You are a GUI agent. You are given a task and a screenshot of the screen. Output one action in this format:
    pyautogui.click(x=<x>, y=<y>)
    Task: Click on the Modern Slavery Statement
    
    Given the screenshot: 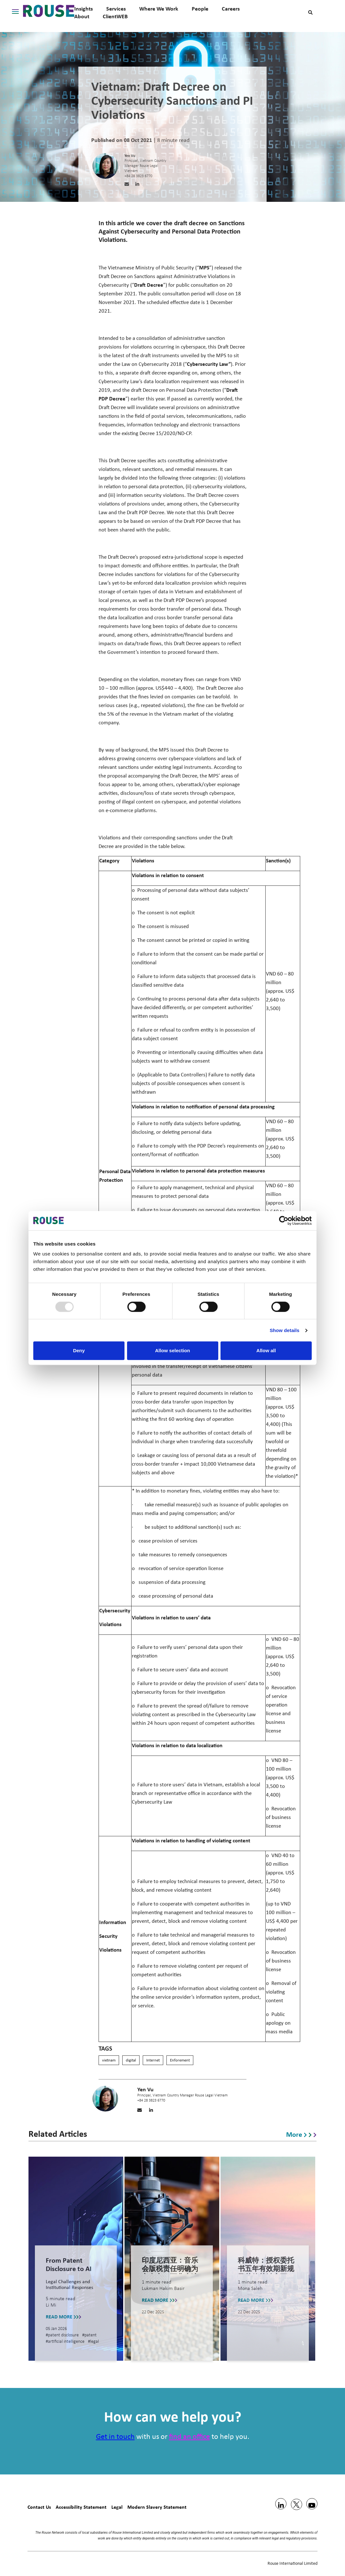 What is the action you would take?
    pyautogui.click(x=157, y=2507)
    